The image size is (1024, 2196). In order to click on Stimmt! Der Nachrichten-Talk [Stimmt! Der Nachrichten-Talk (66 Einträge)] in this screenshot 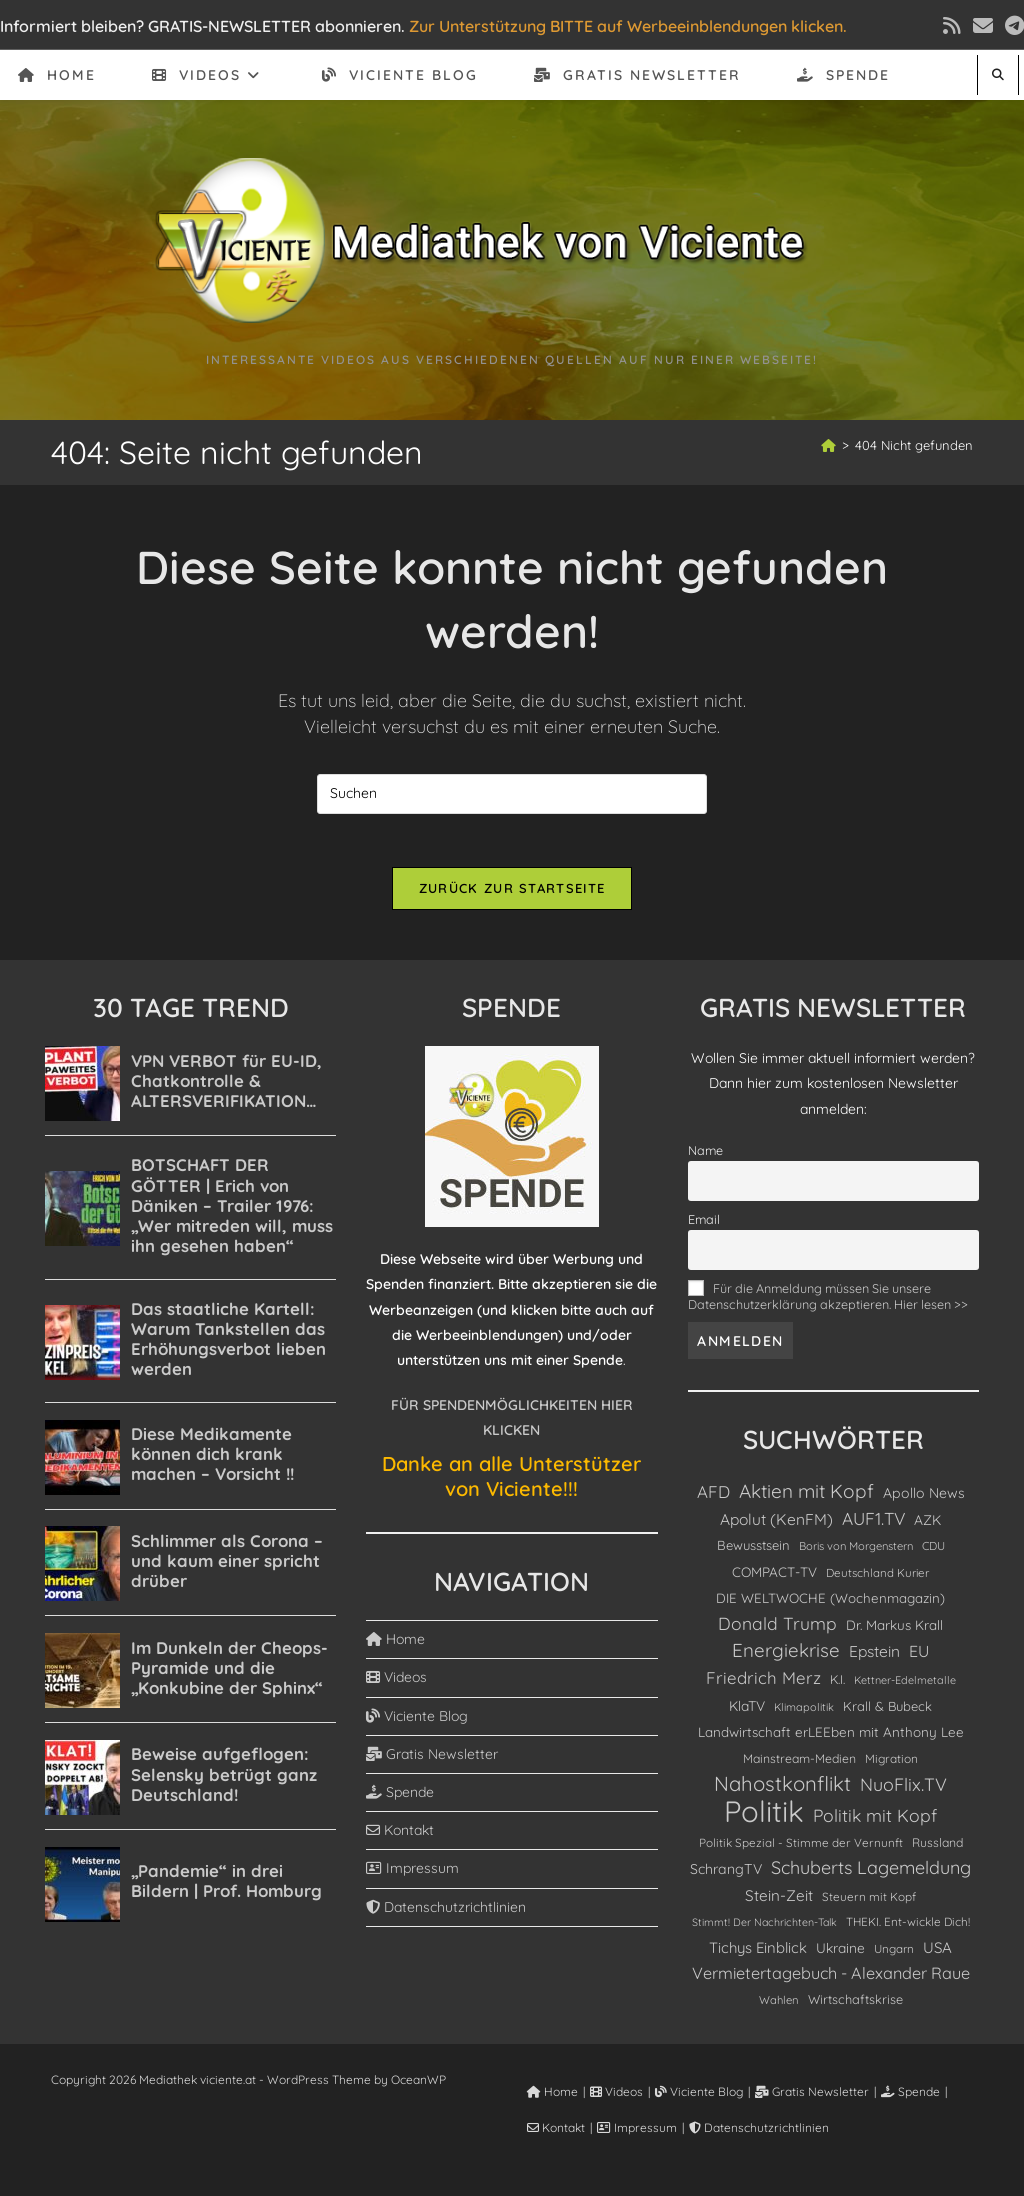, I will do `click(764, 1929)`.